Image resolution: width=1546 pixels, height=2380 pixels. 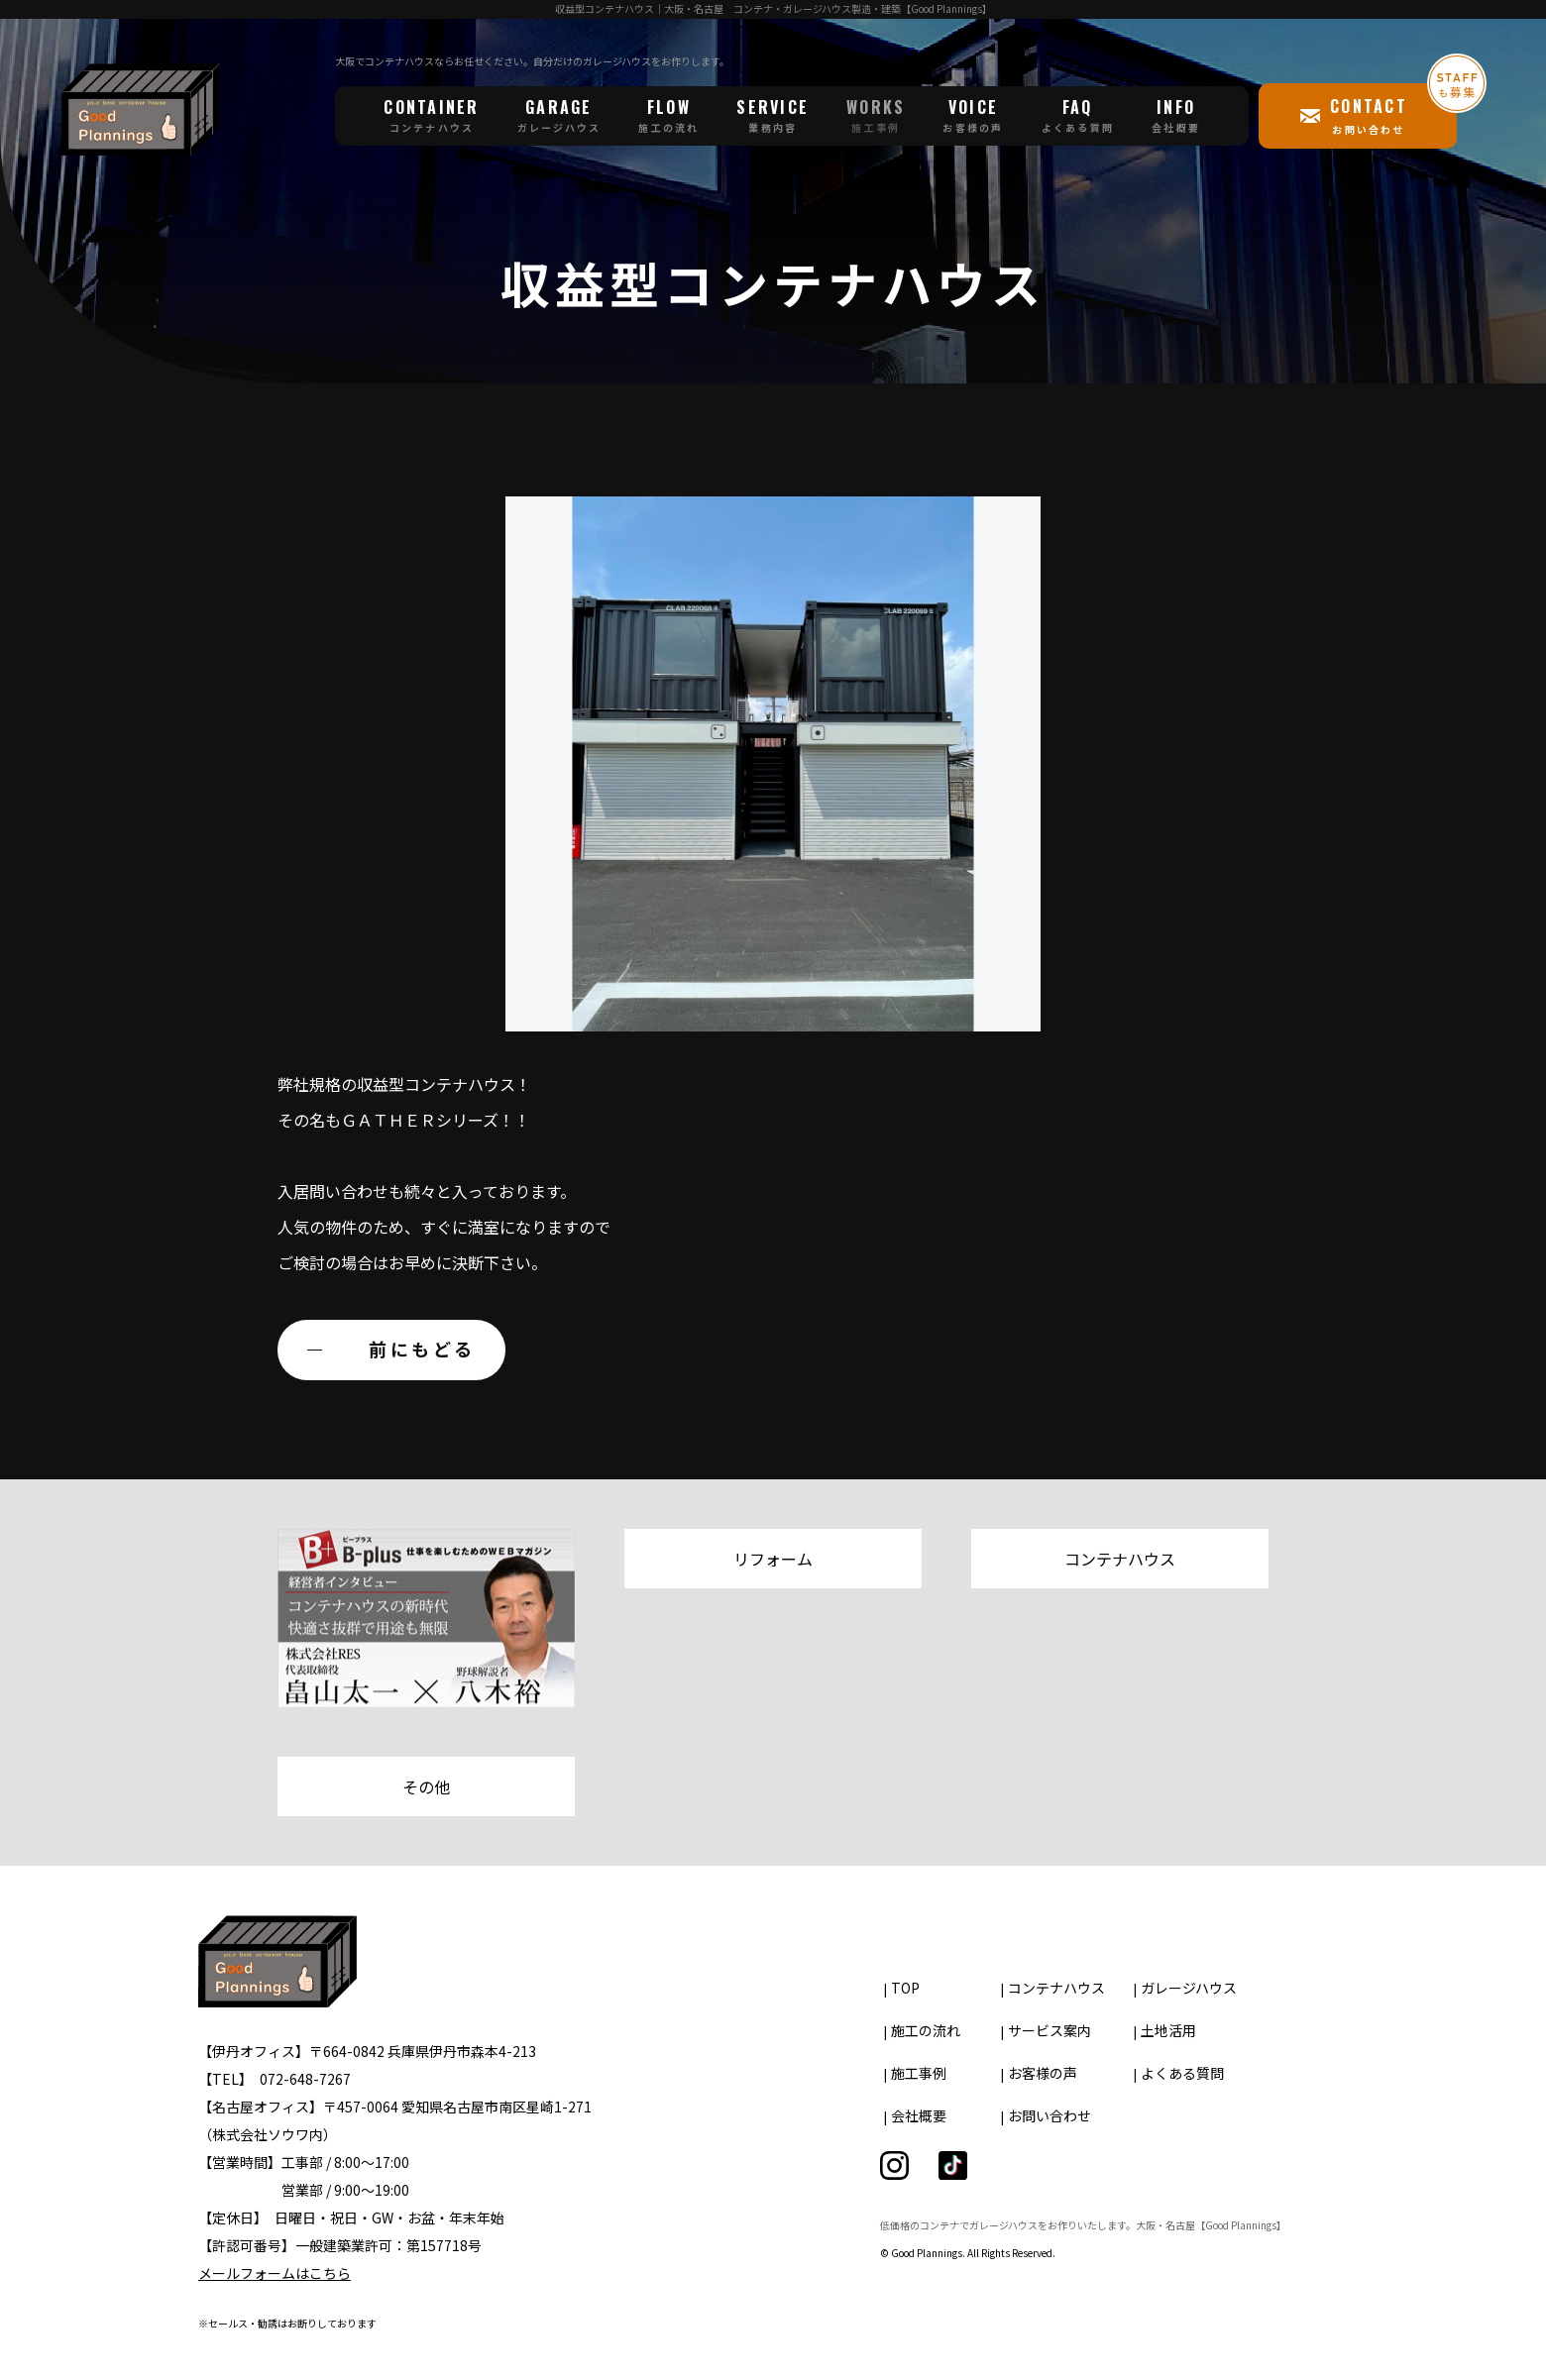 I want to click on 施工事例, so click(x=918, y=2073).